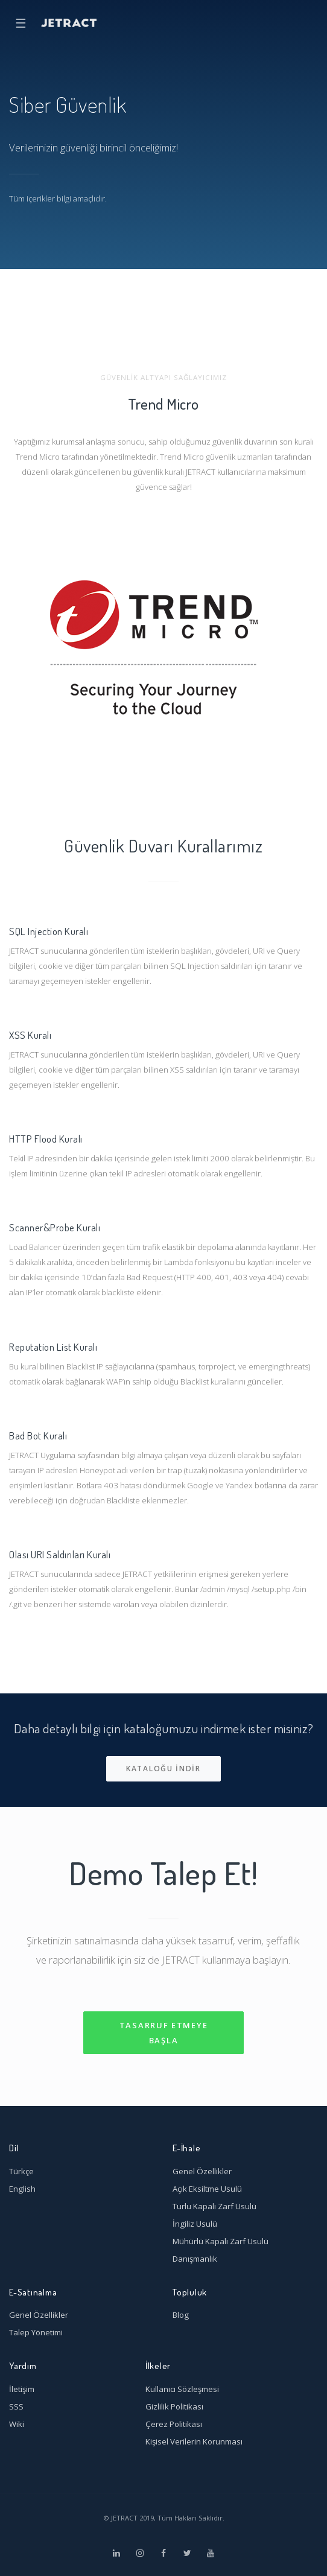 Image resolution: width=327 pixels, height=2576 pixels. I want to click on Reputation List Kuralı, so click(53, 1346).